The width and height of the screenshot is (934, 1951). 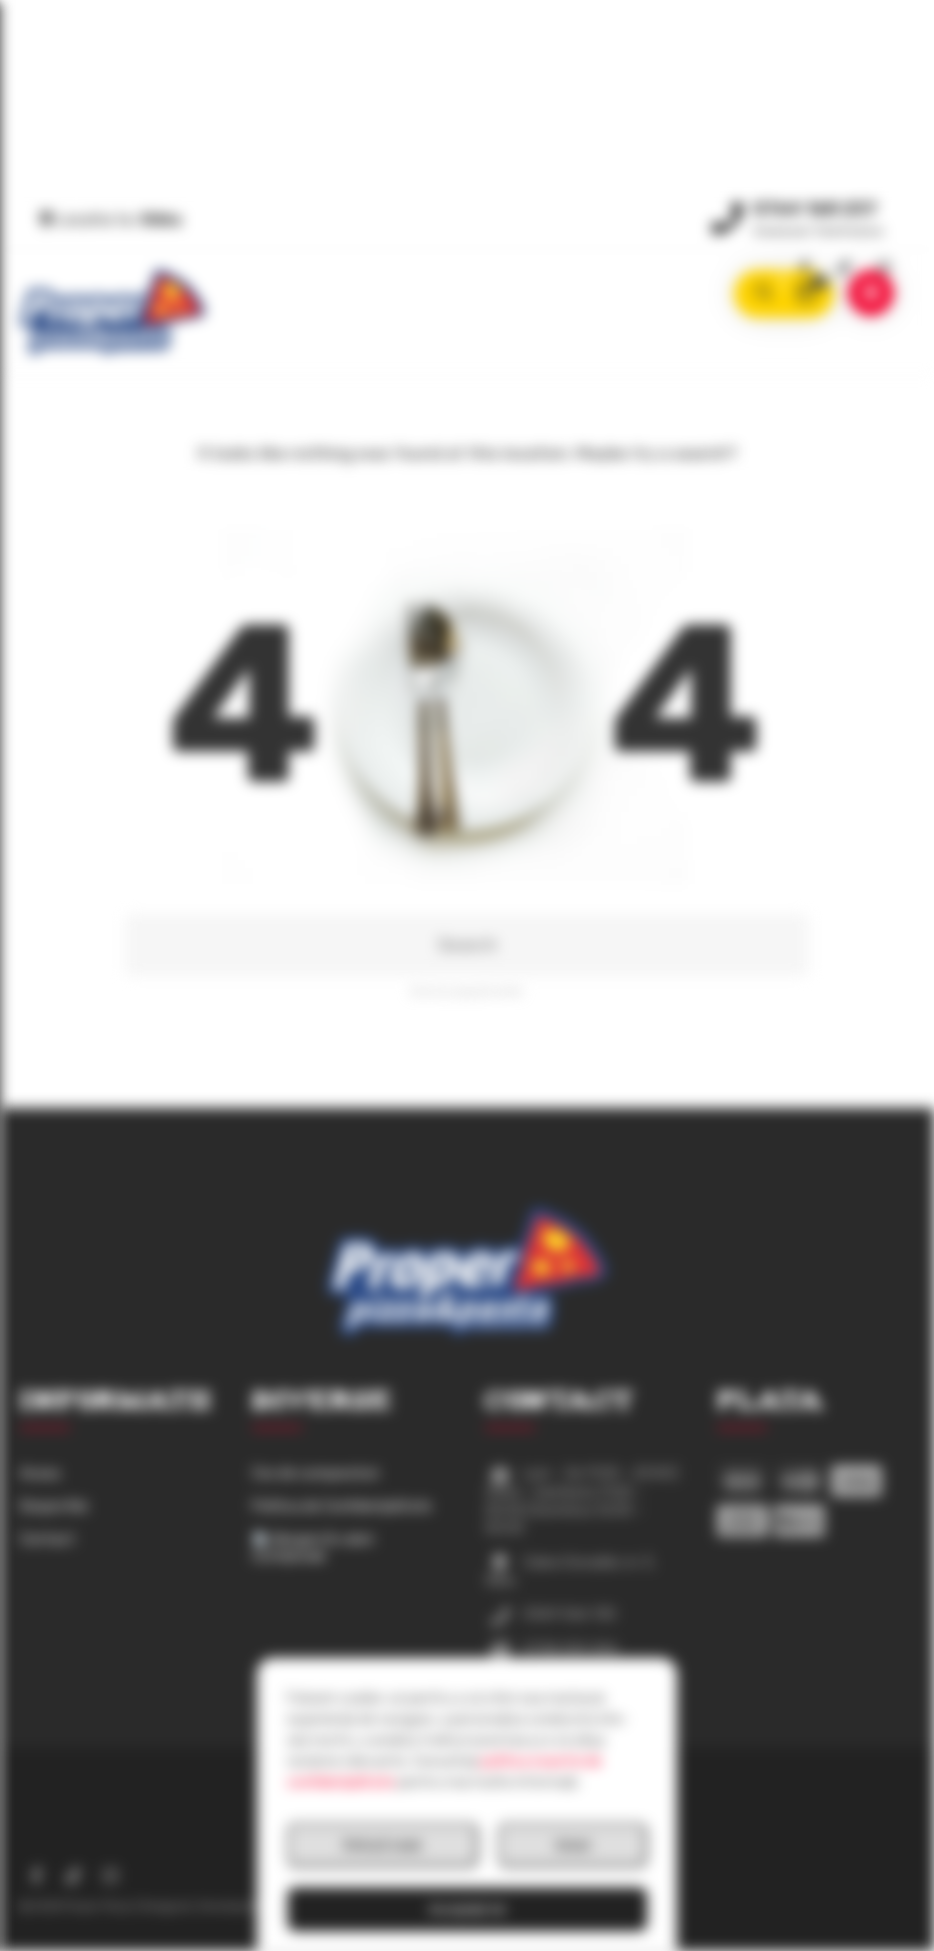 I want to click on Alergeni & valori nutriționale, so click(x=313, y=1548).